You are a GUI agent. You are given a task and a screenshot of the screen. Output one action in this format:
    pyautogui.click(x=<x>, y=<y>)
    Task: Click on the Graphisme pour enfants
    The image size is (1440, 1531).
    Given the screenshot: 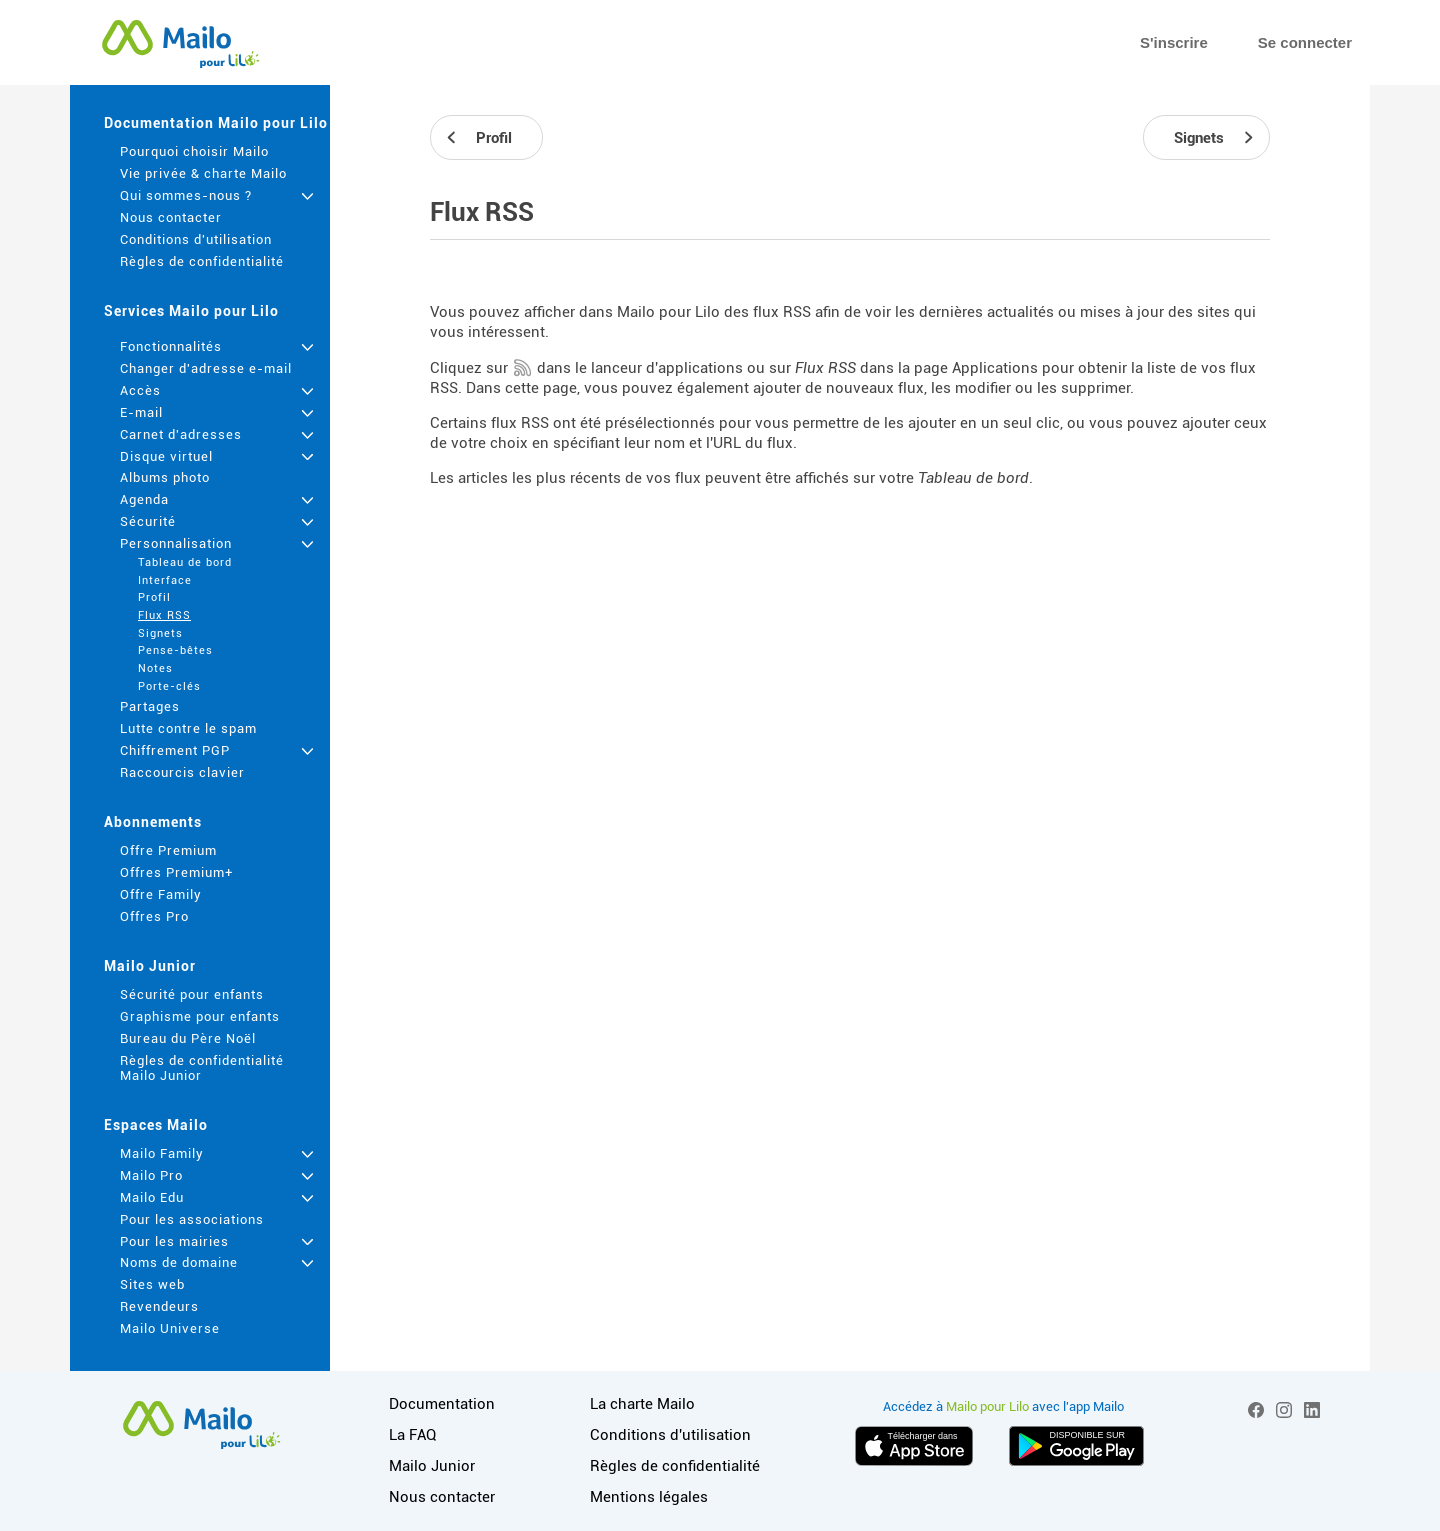 What is the action you would take?
    pyautogui.click(x=200, y=1016)
    